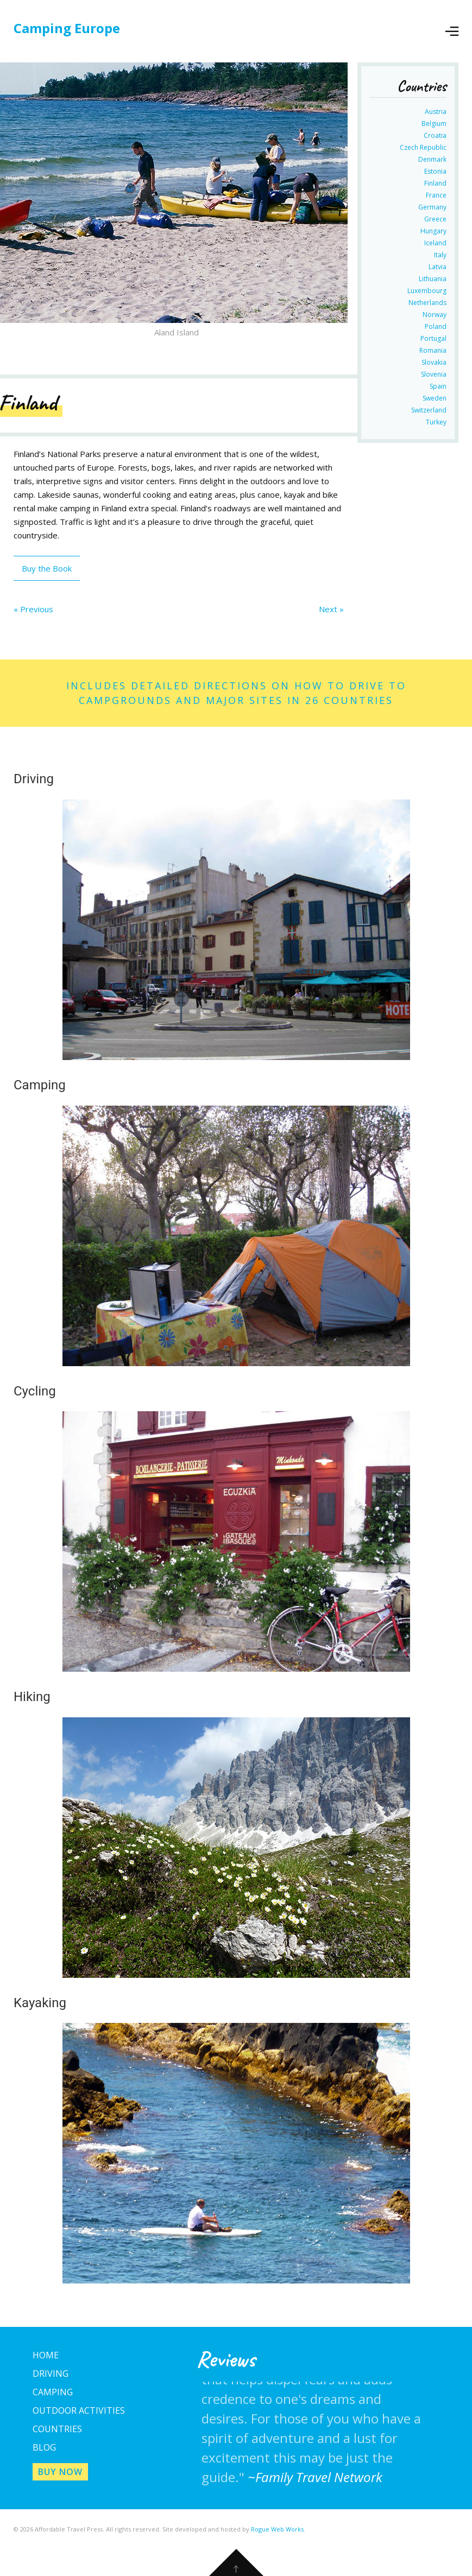 The height and width of the screenshot is (2576, 472). What do you see at coordinates (435, 219) in the screenshot?
I see `Greece` at bounding box center [435, 219].